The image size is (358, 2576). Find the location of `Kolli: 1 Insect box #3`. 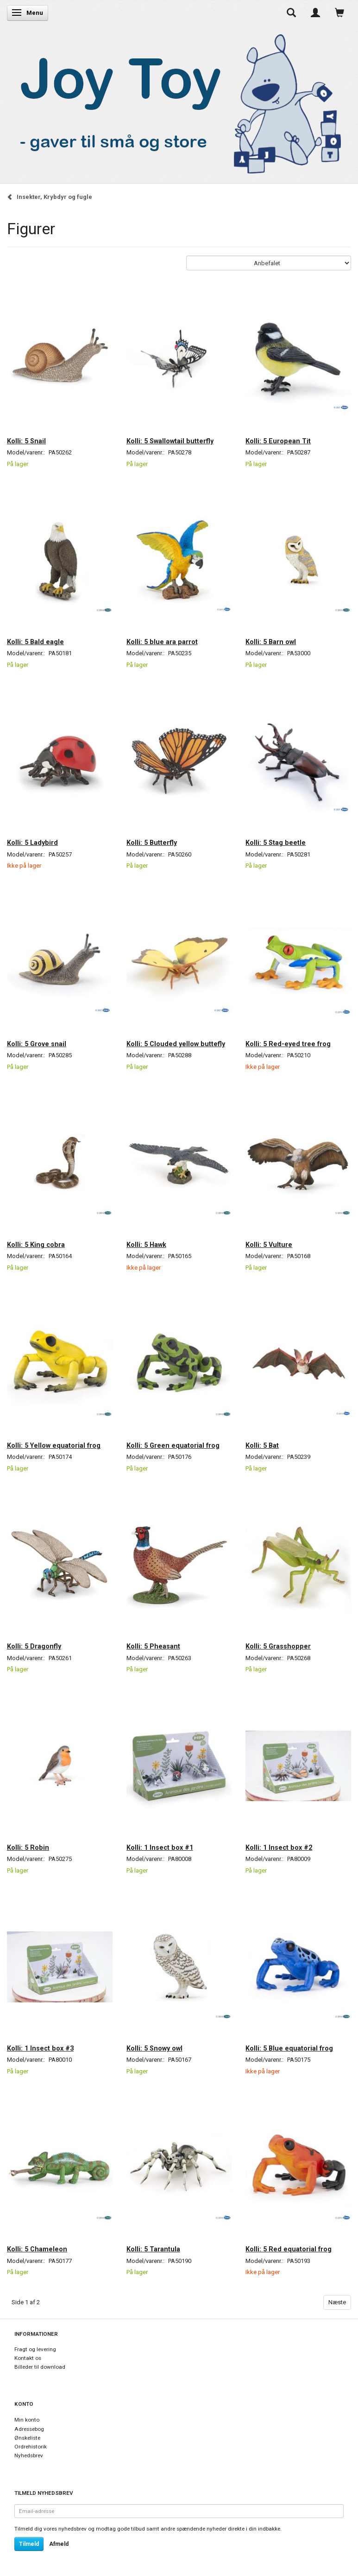

Kolli: 1 Insect box #3 is located at coordinates (40, 2048).